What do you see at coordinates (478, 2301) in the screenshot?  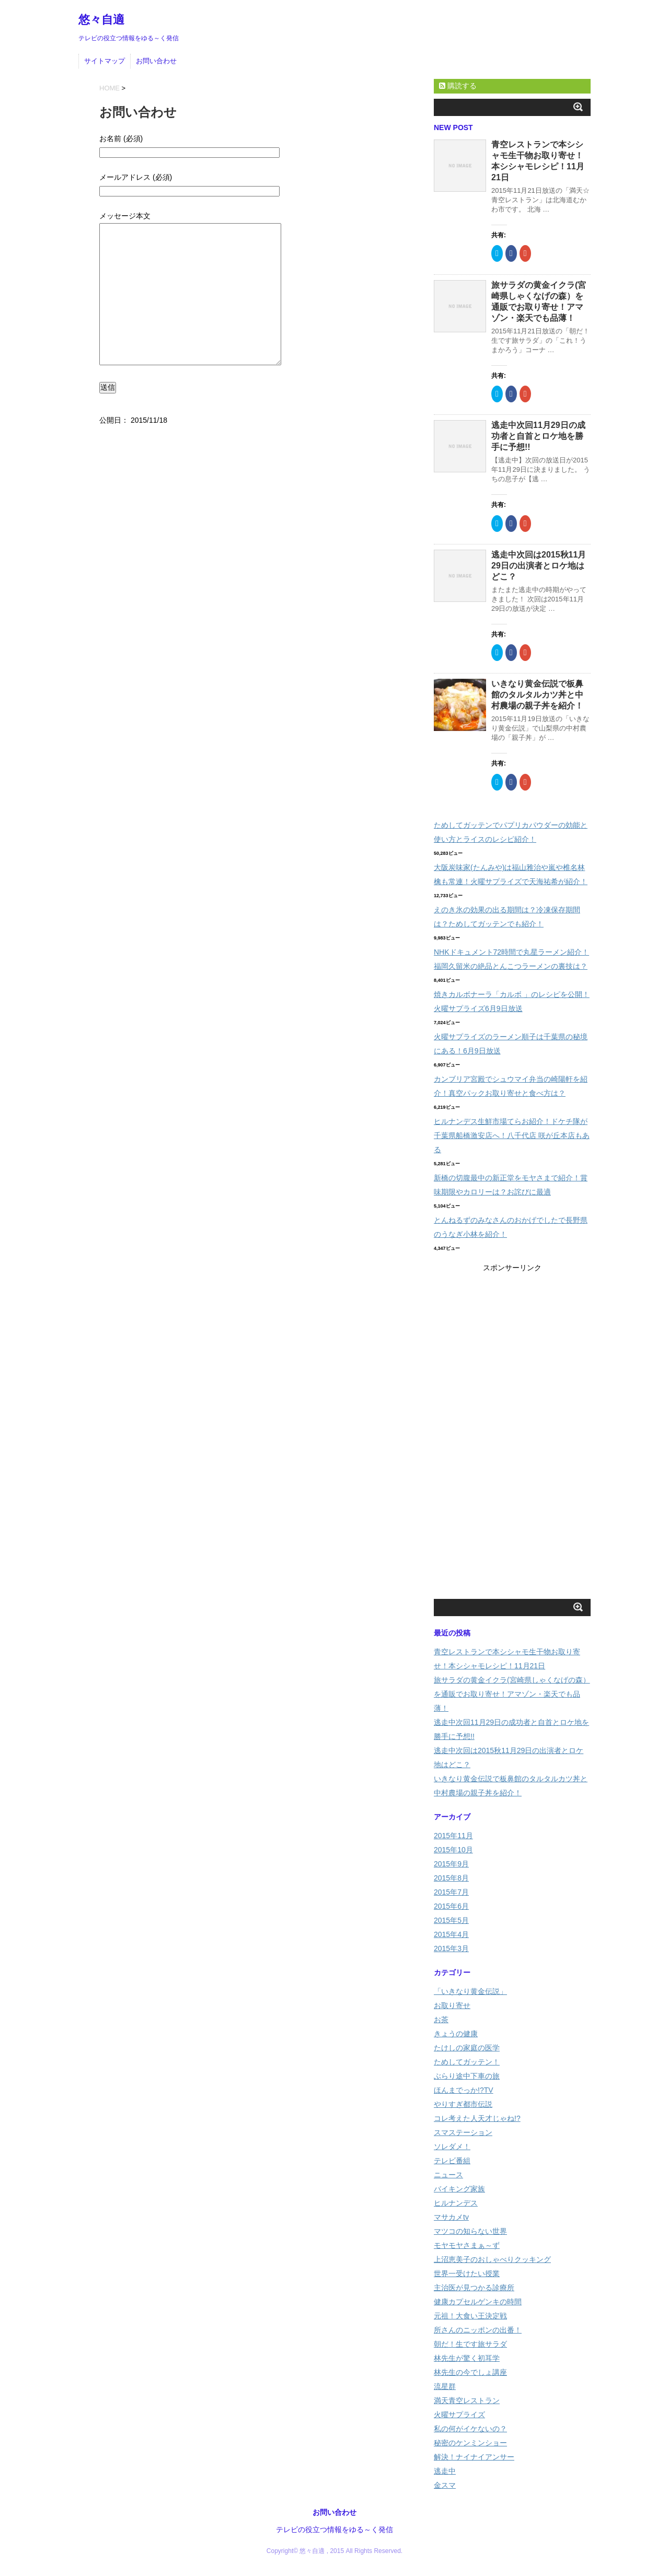 I see `健康カプセルゲンキの時間` at bounding box center [478, 2301].